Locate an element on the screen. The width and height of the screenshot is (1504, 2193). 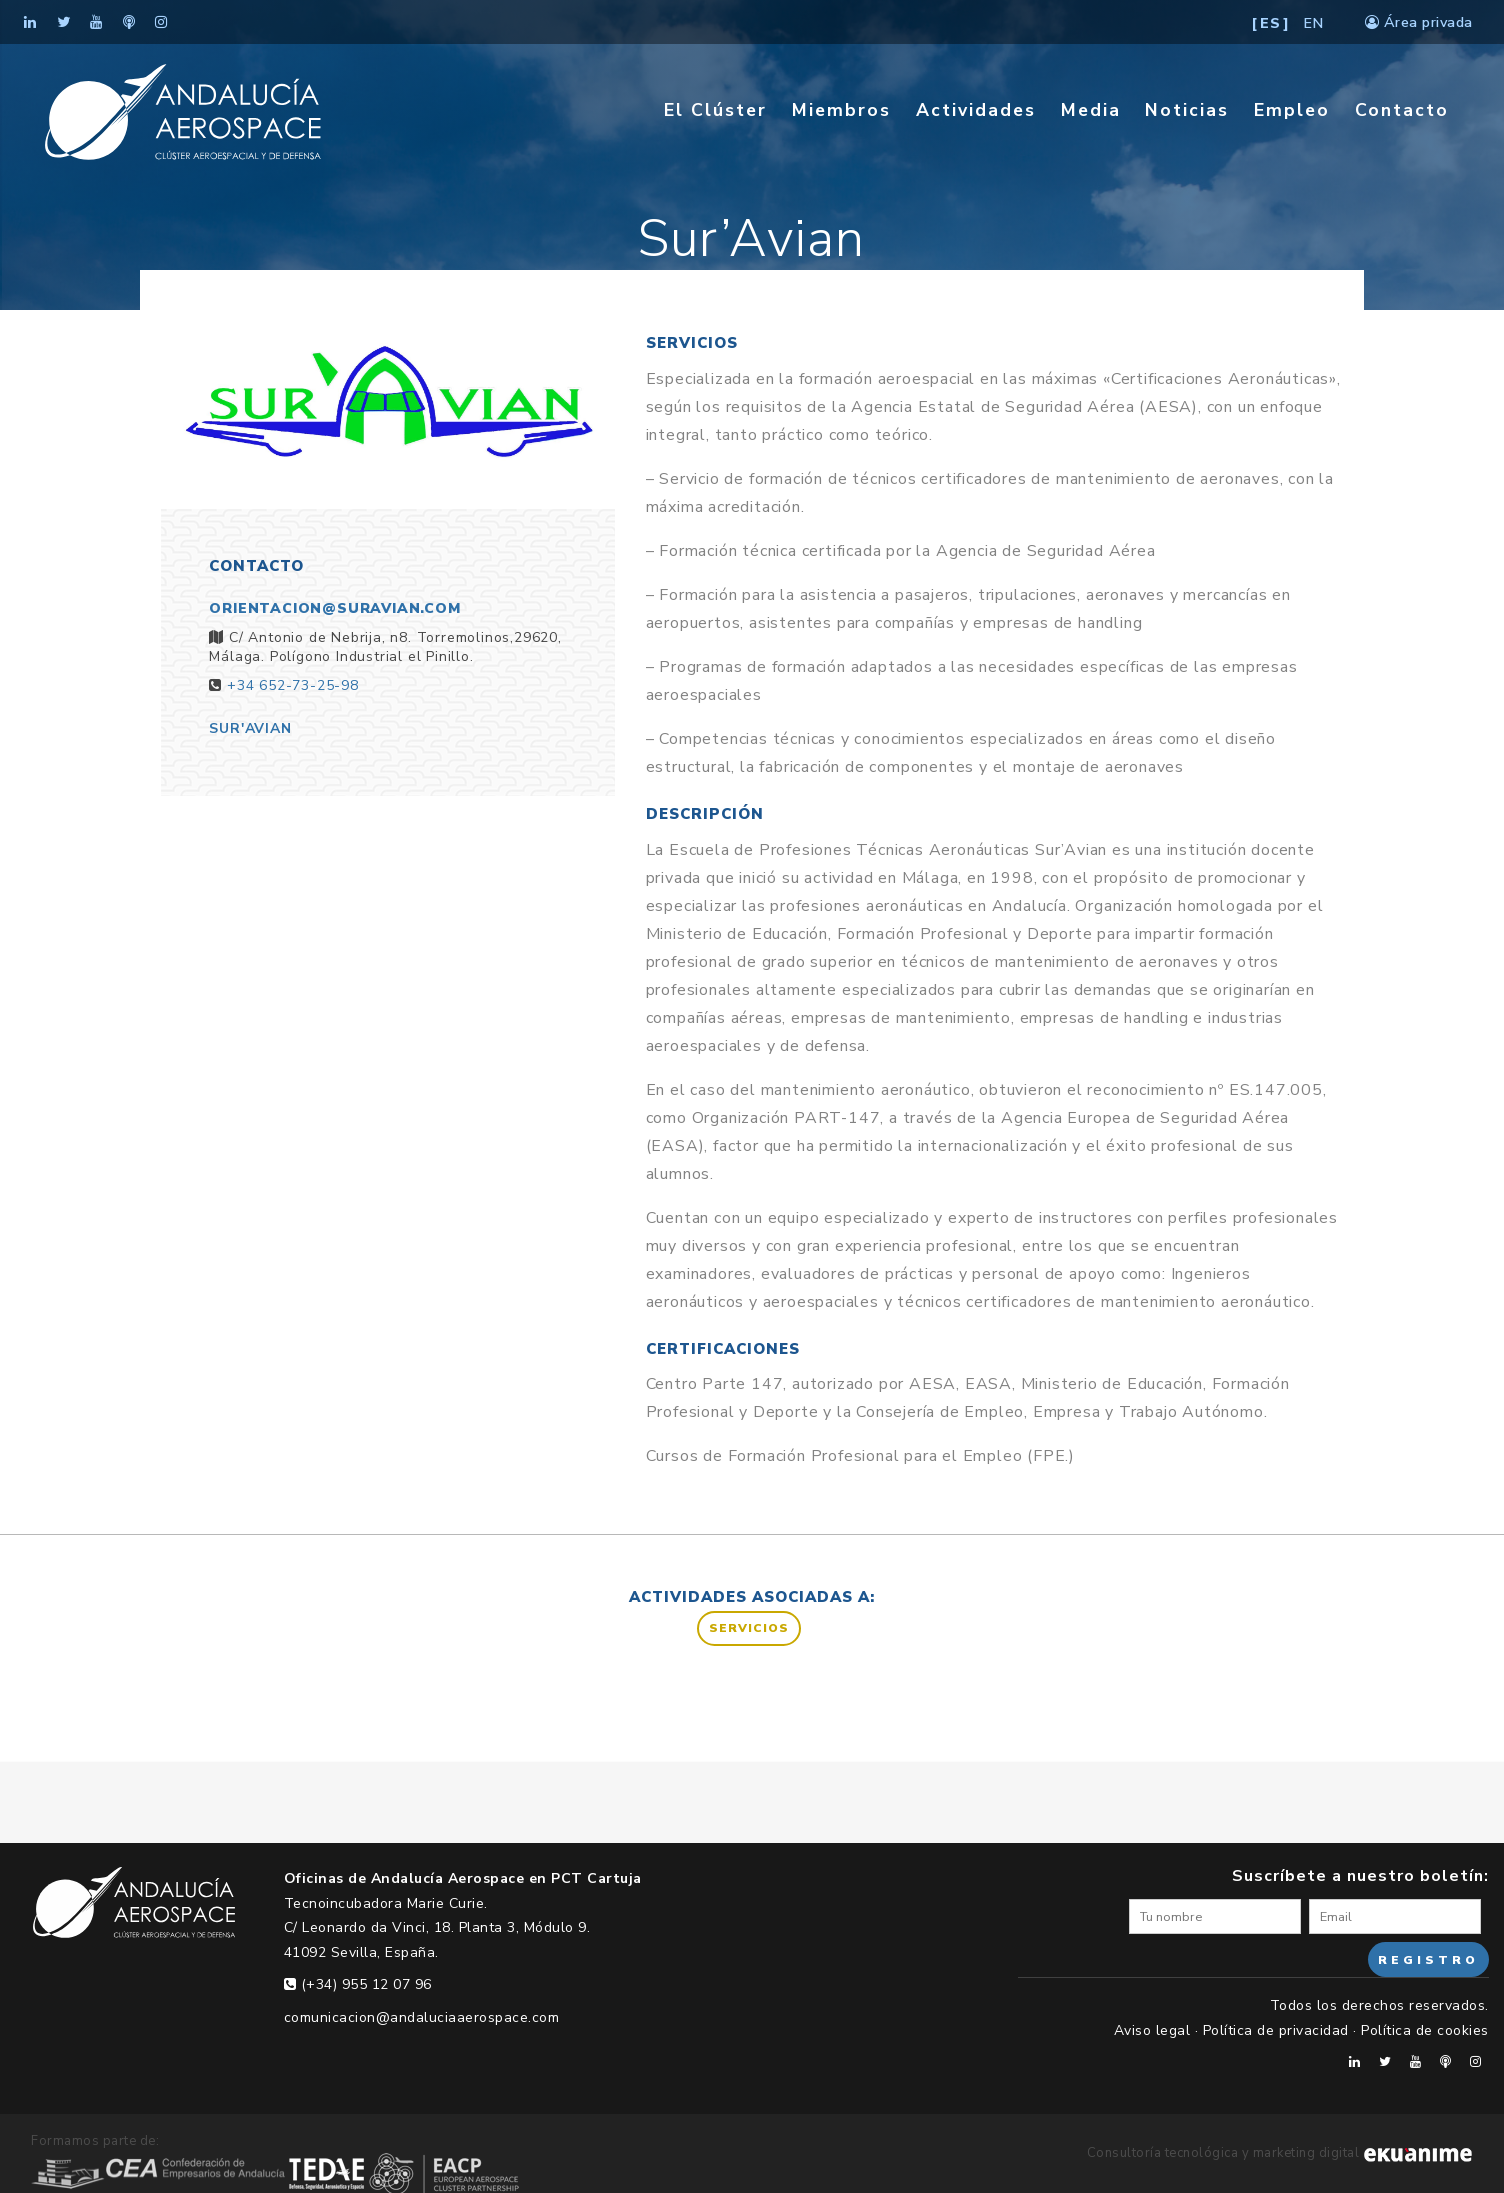
Noticias is located at coordinates (1187, 110).